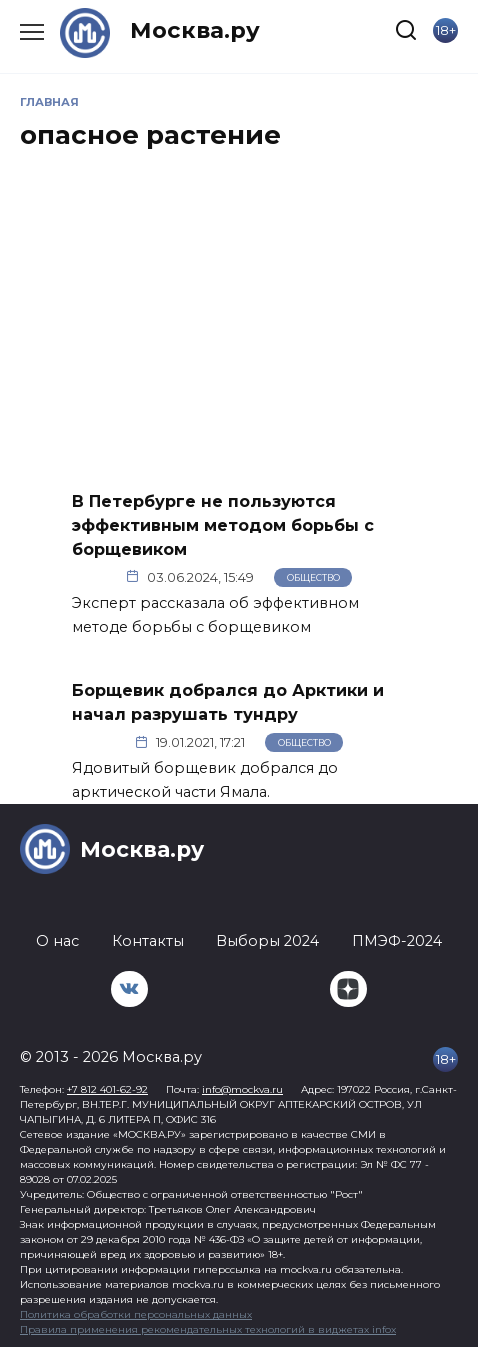  What do you see at coordinates (242, 1089) in the screenshot?
I see `info@mockva.ru` at bounding box center [242, 1089].